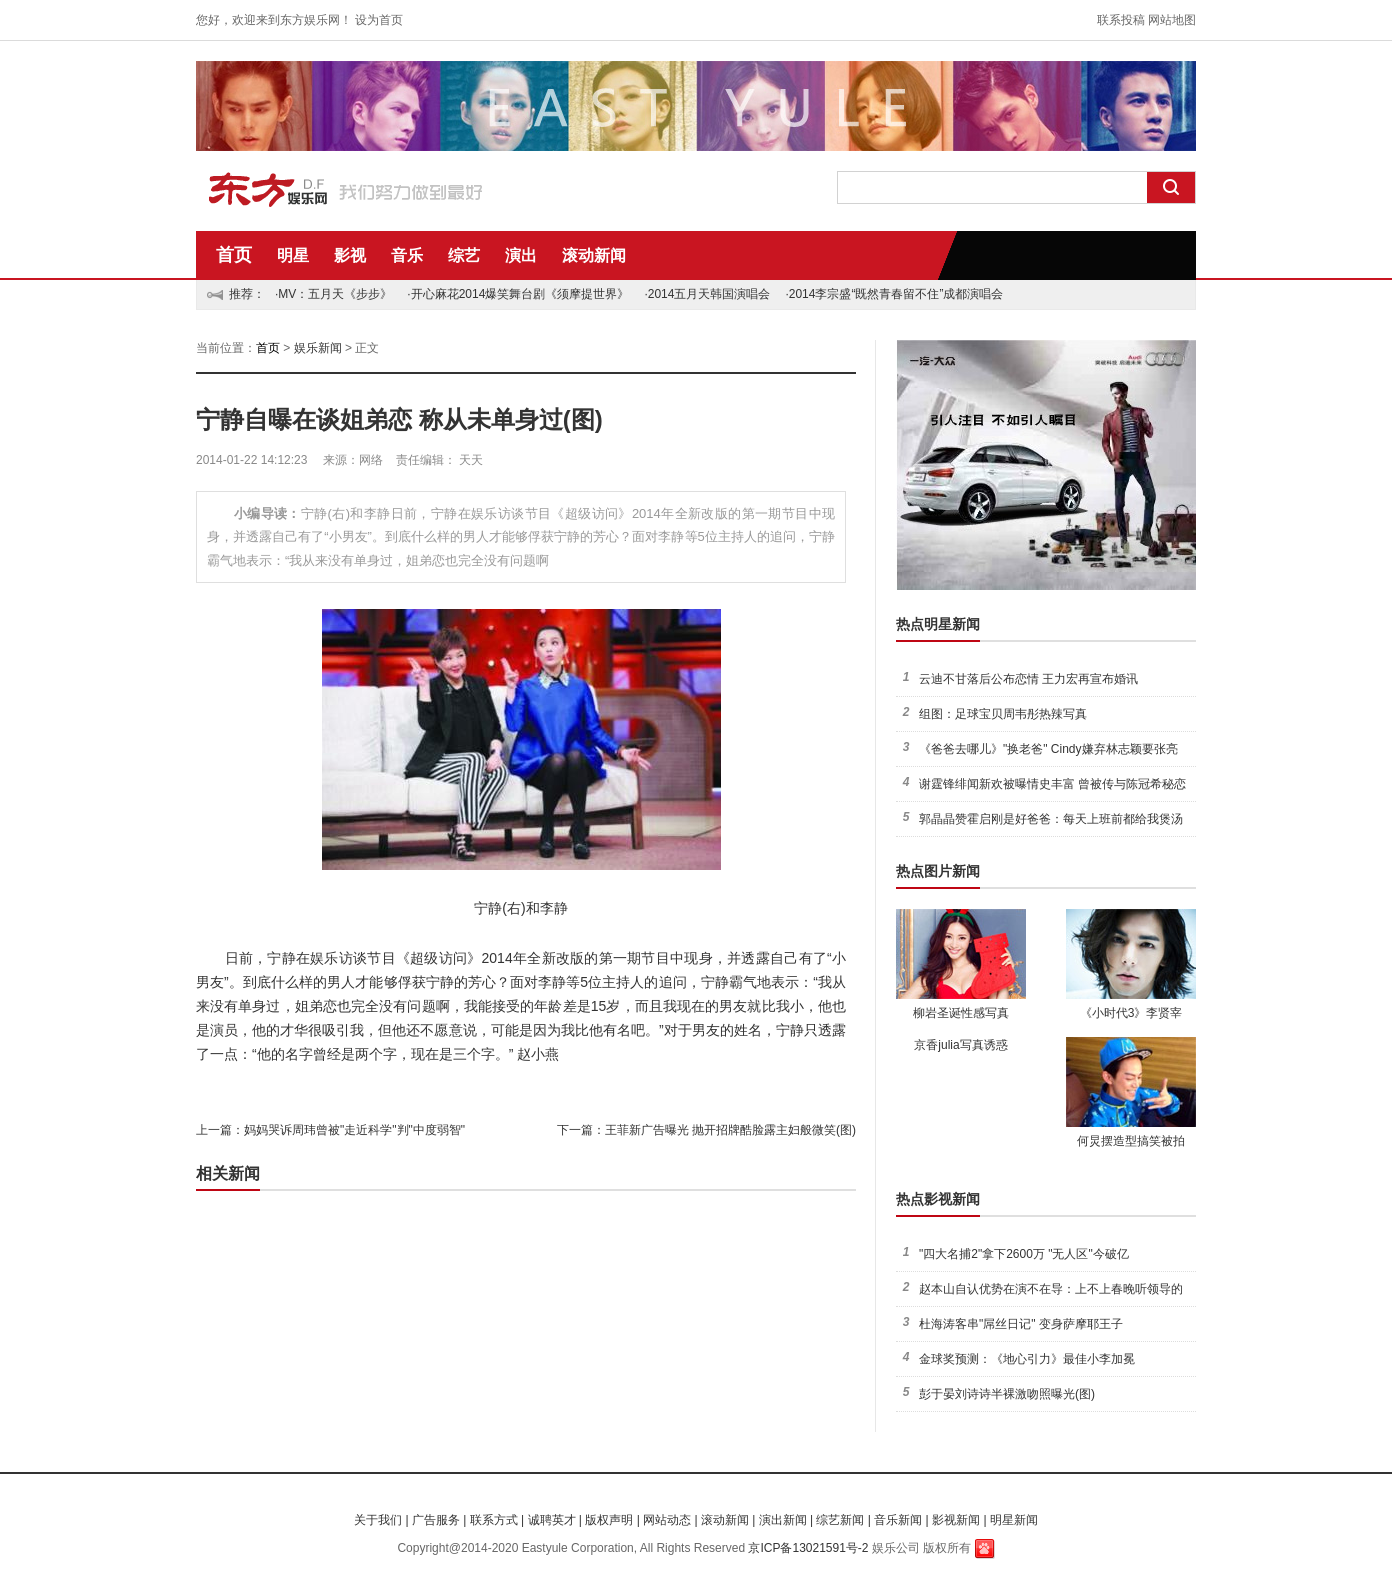 The image size is (1392, 1574). Describe the element at coordinates (1027, 1359) in the screenshot. I see `金球奖预测：《地心引力》最佳小李加冕` at that location.